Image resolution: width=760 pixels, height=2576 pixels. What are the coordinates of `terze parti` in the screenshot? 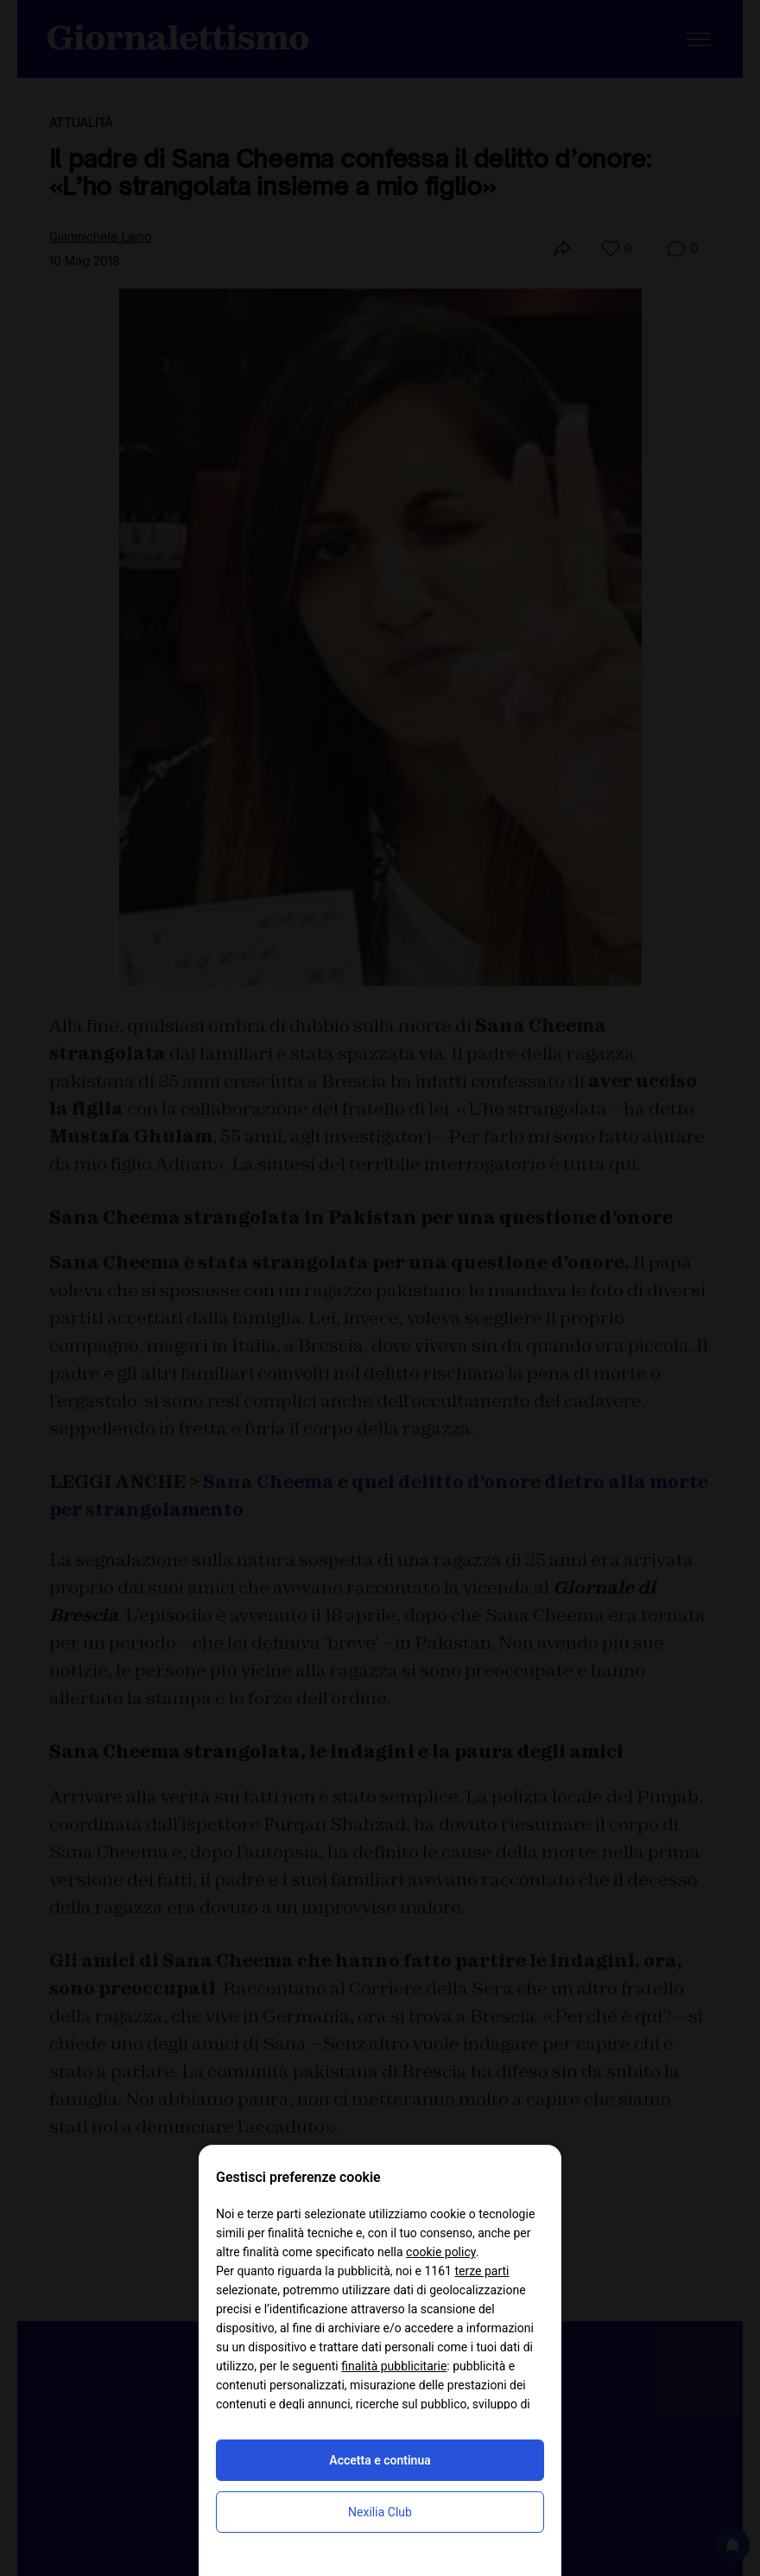 It's located at (481, 2271).